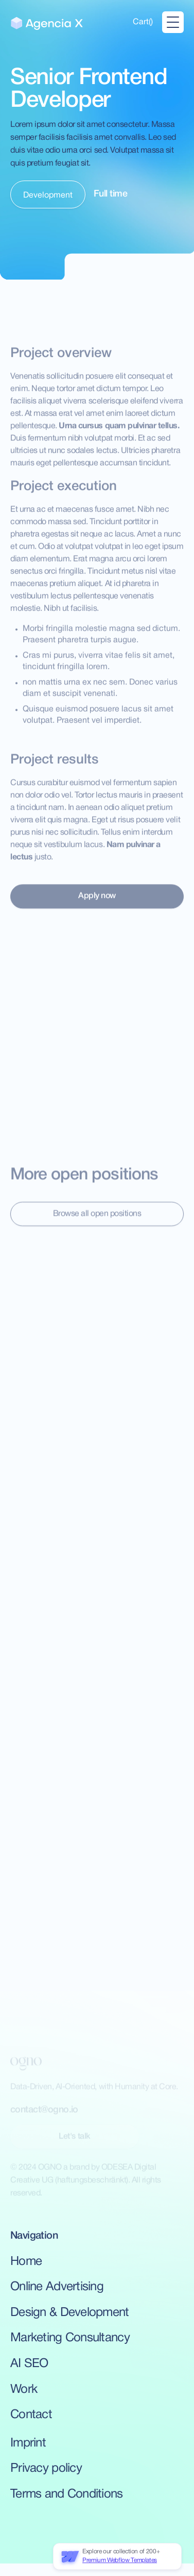 This screenshot has width=194, height=2576. Describe the element at coordinates (143, 22) in the screenshot. I see `[button]` at that location.